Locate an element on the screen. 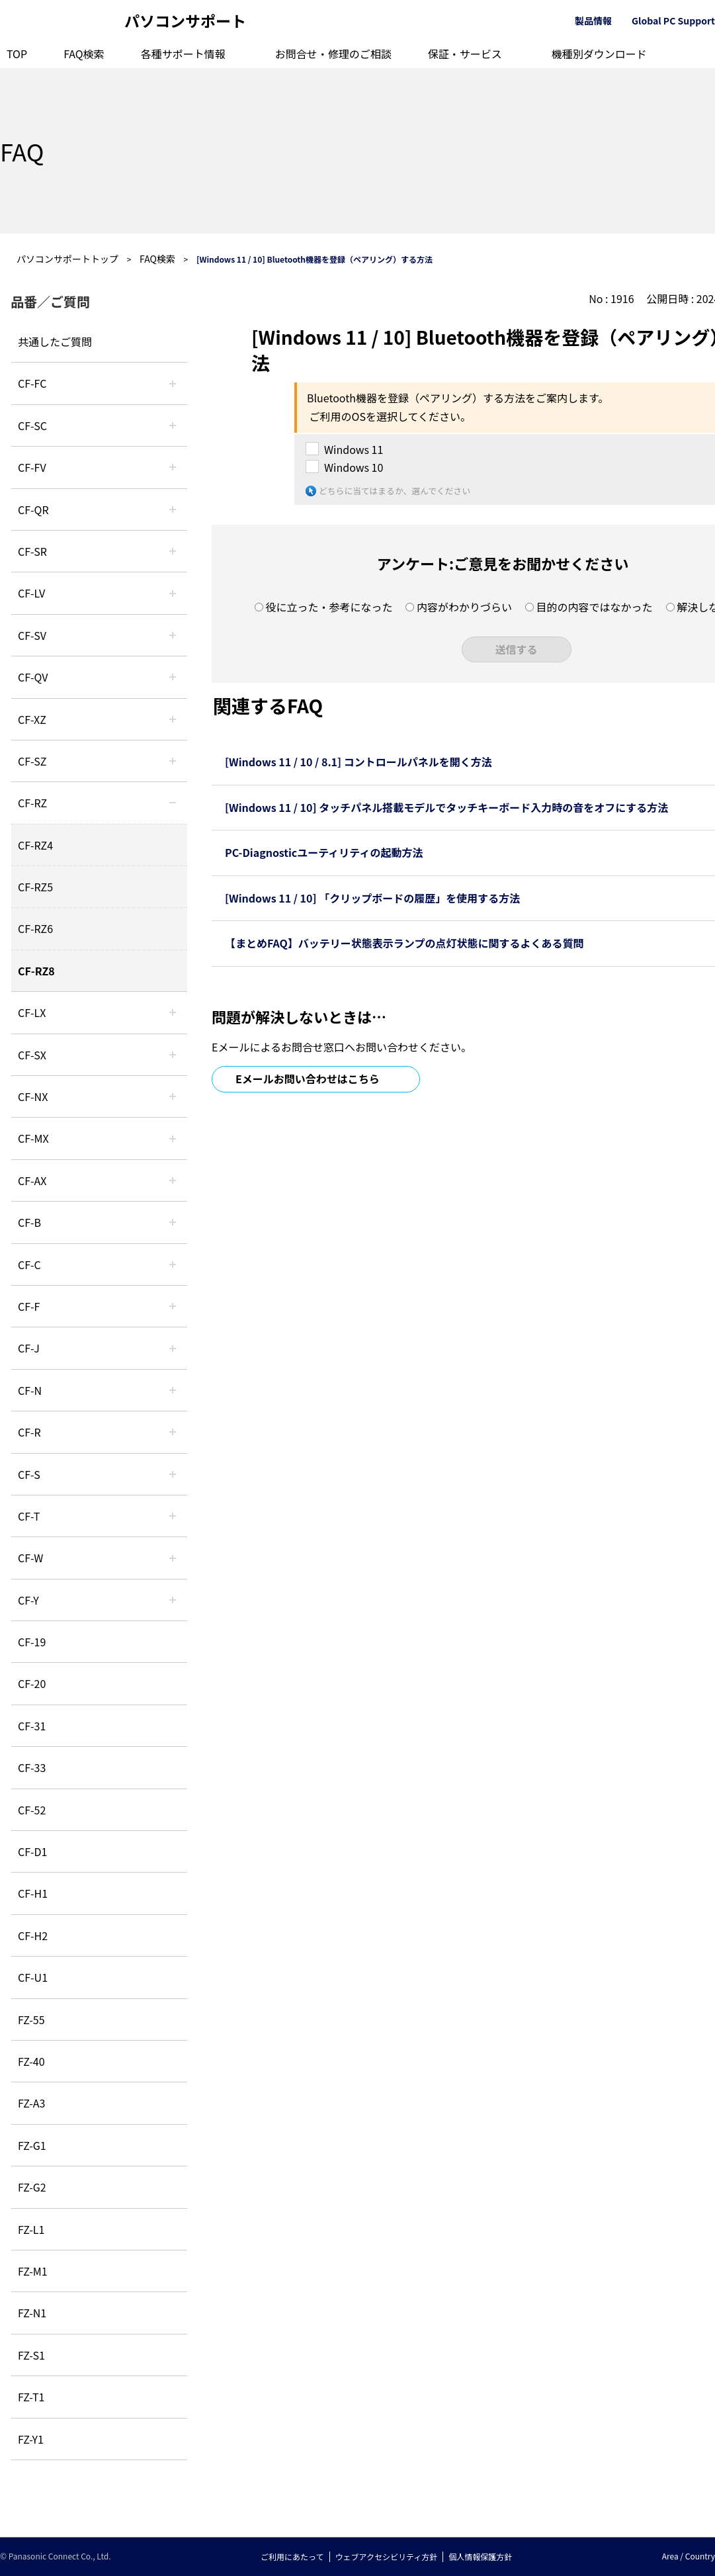  [Windows 11 / 10] タッチパネル搭載モデルでタッチキーボード入力時の音をオフにする方法 is located at coordinates (446, 807).